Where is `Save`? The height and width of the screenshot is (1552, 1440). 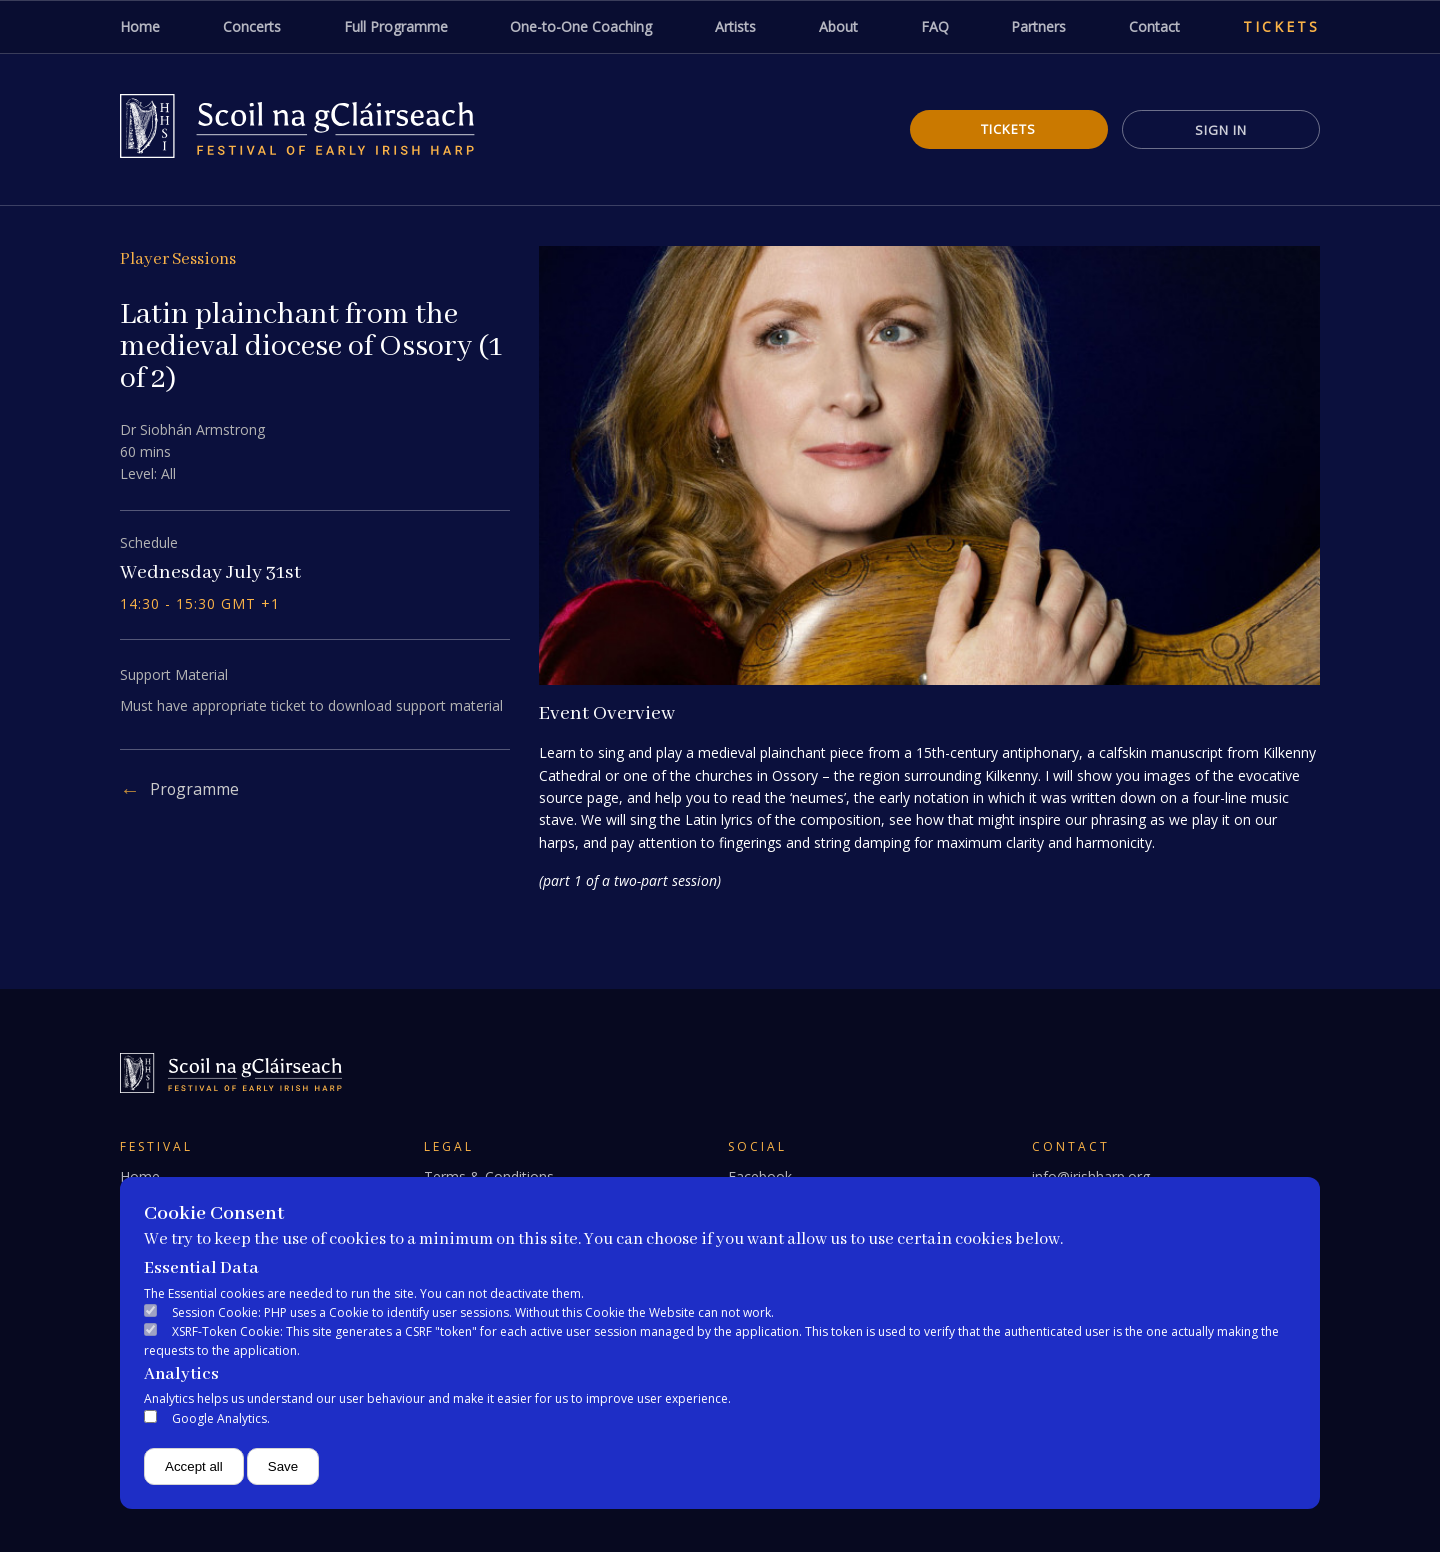 Save is located at coordinates (283, 1466).